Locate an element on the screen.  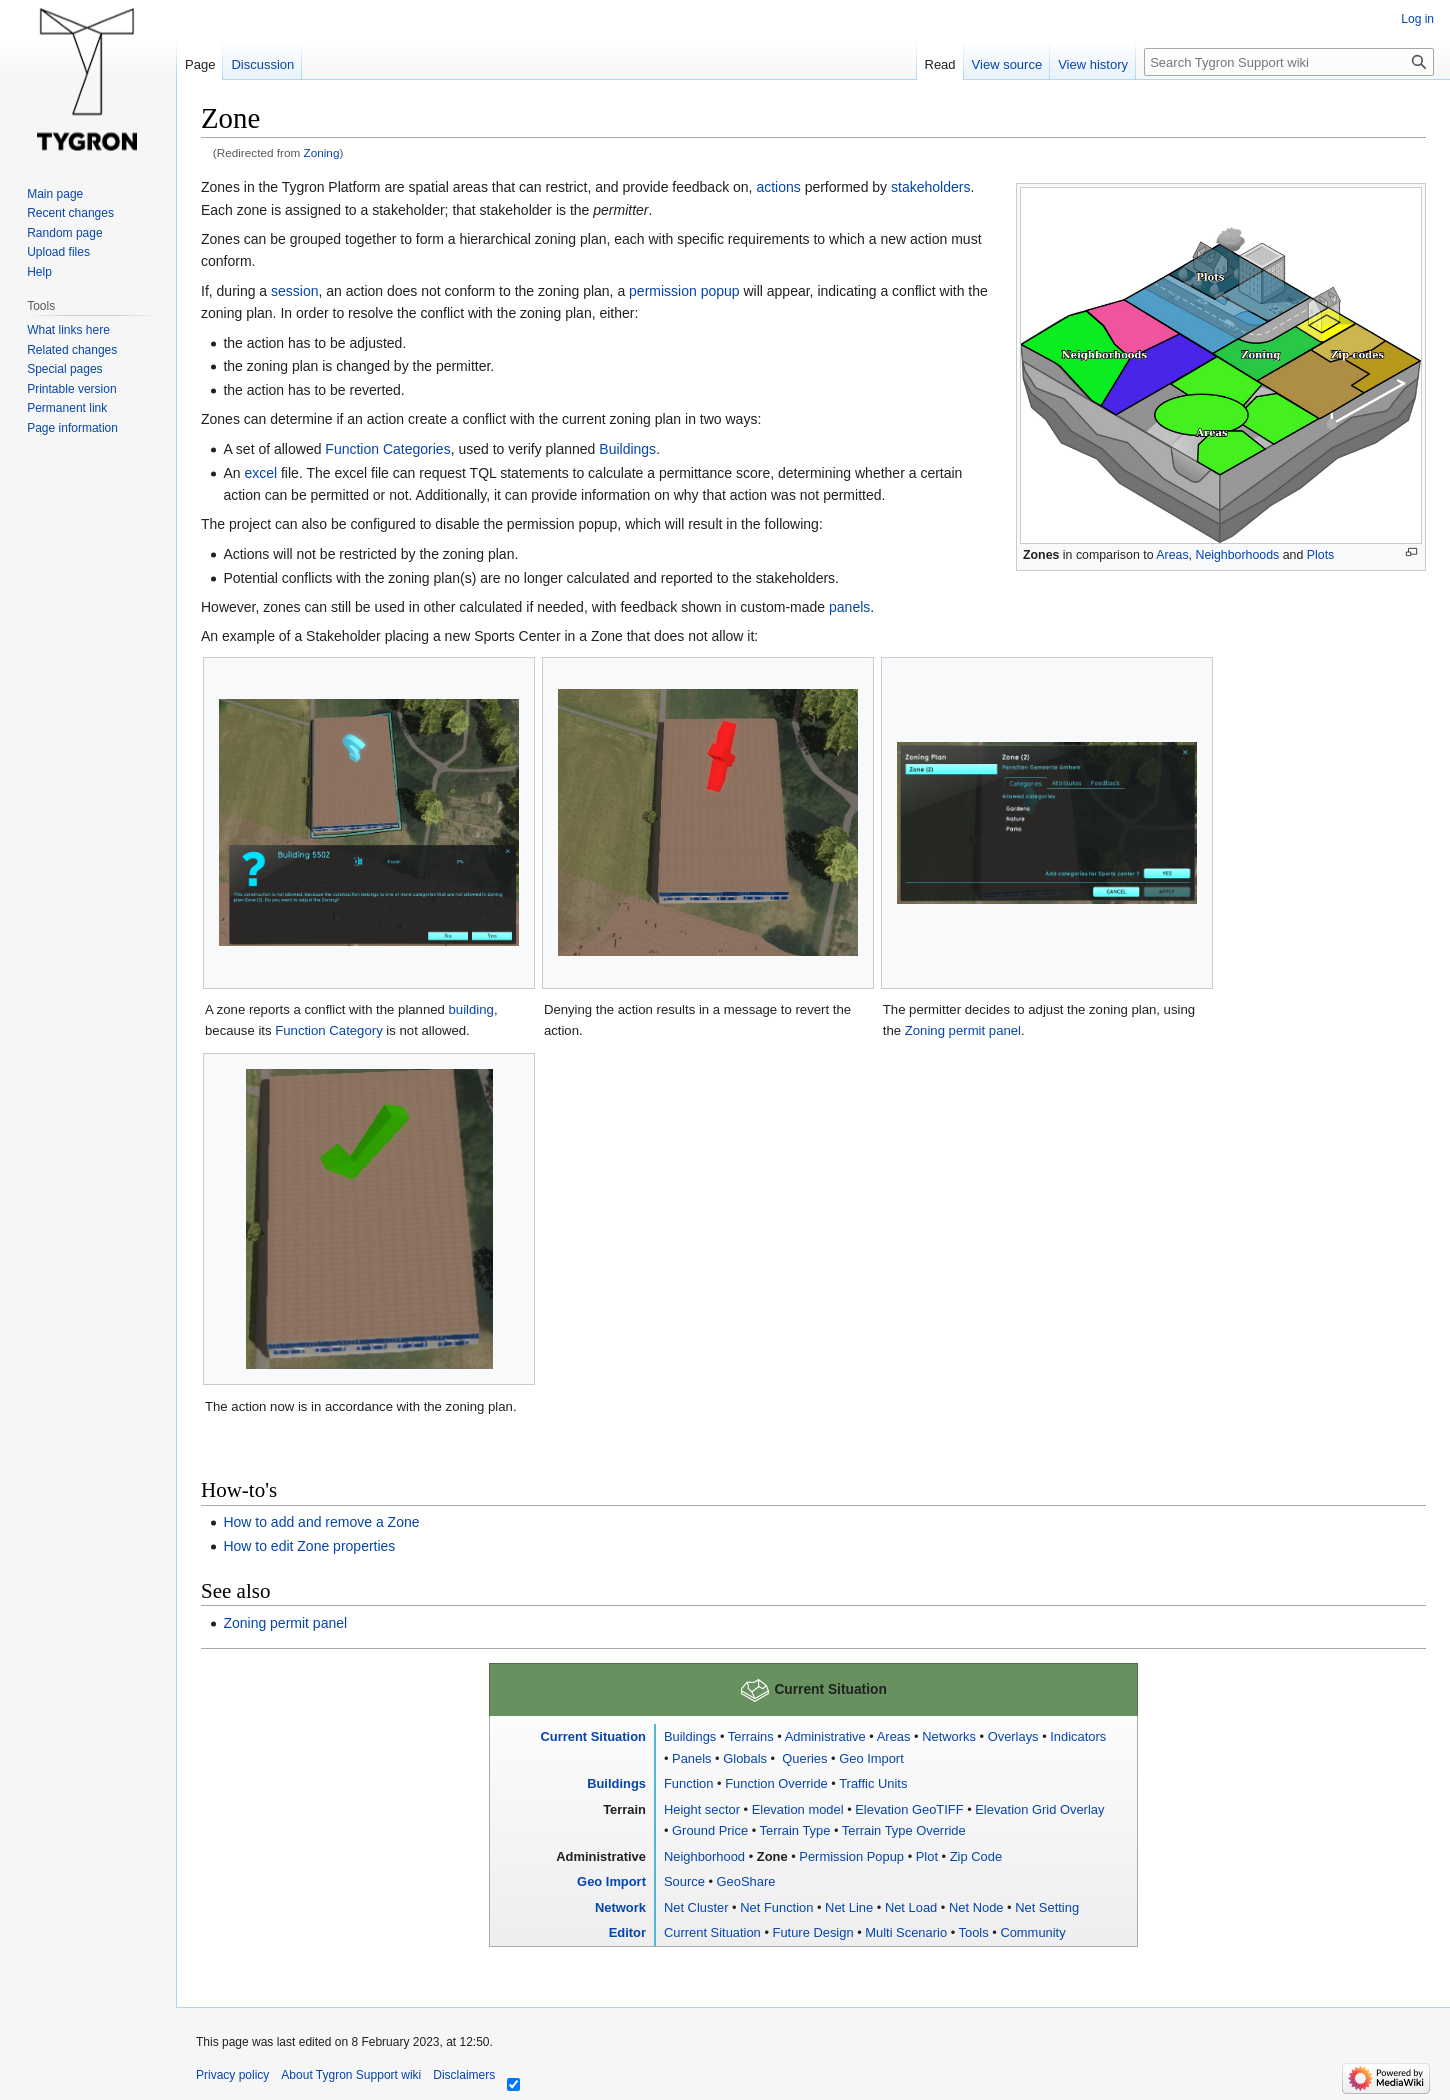
Elevation Grid Overlay is located at coordinates (1039, 1809).